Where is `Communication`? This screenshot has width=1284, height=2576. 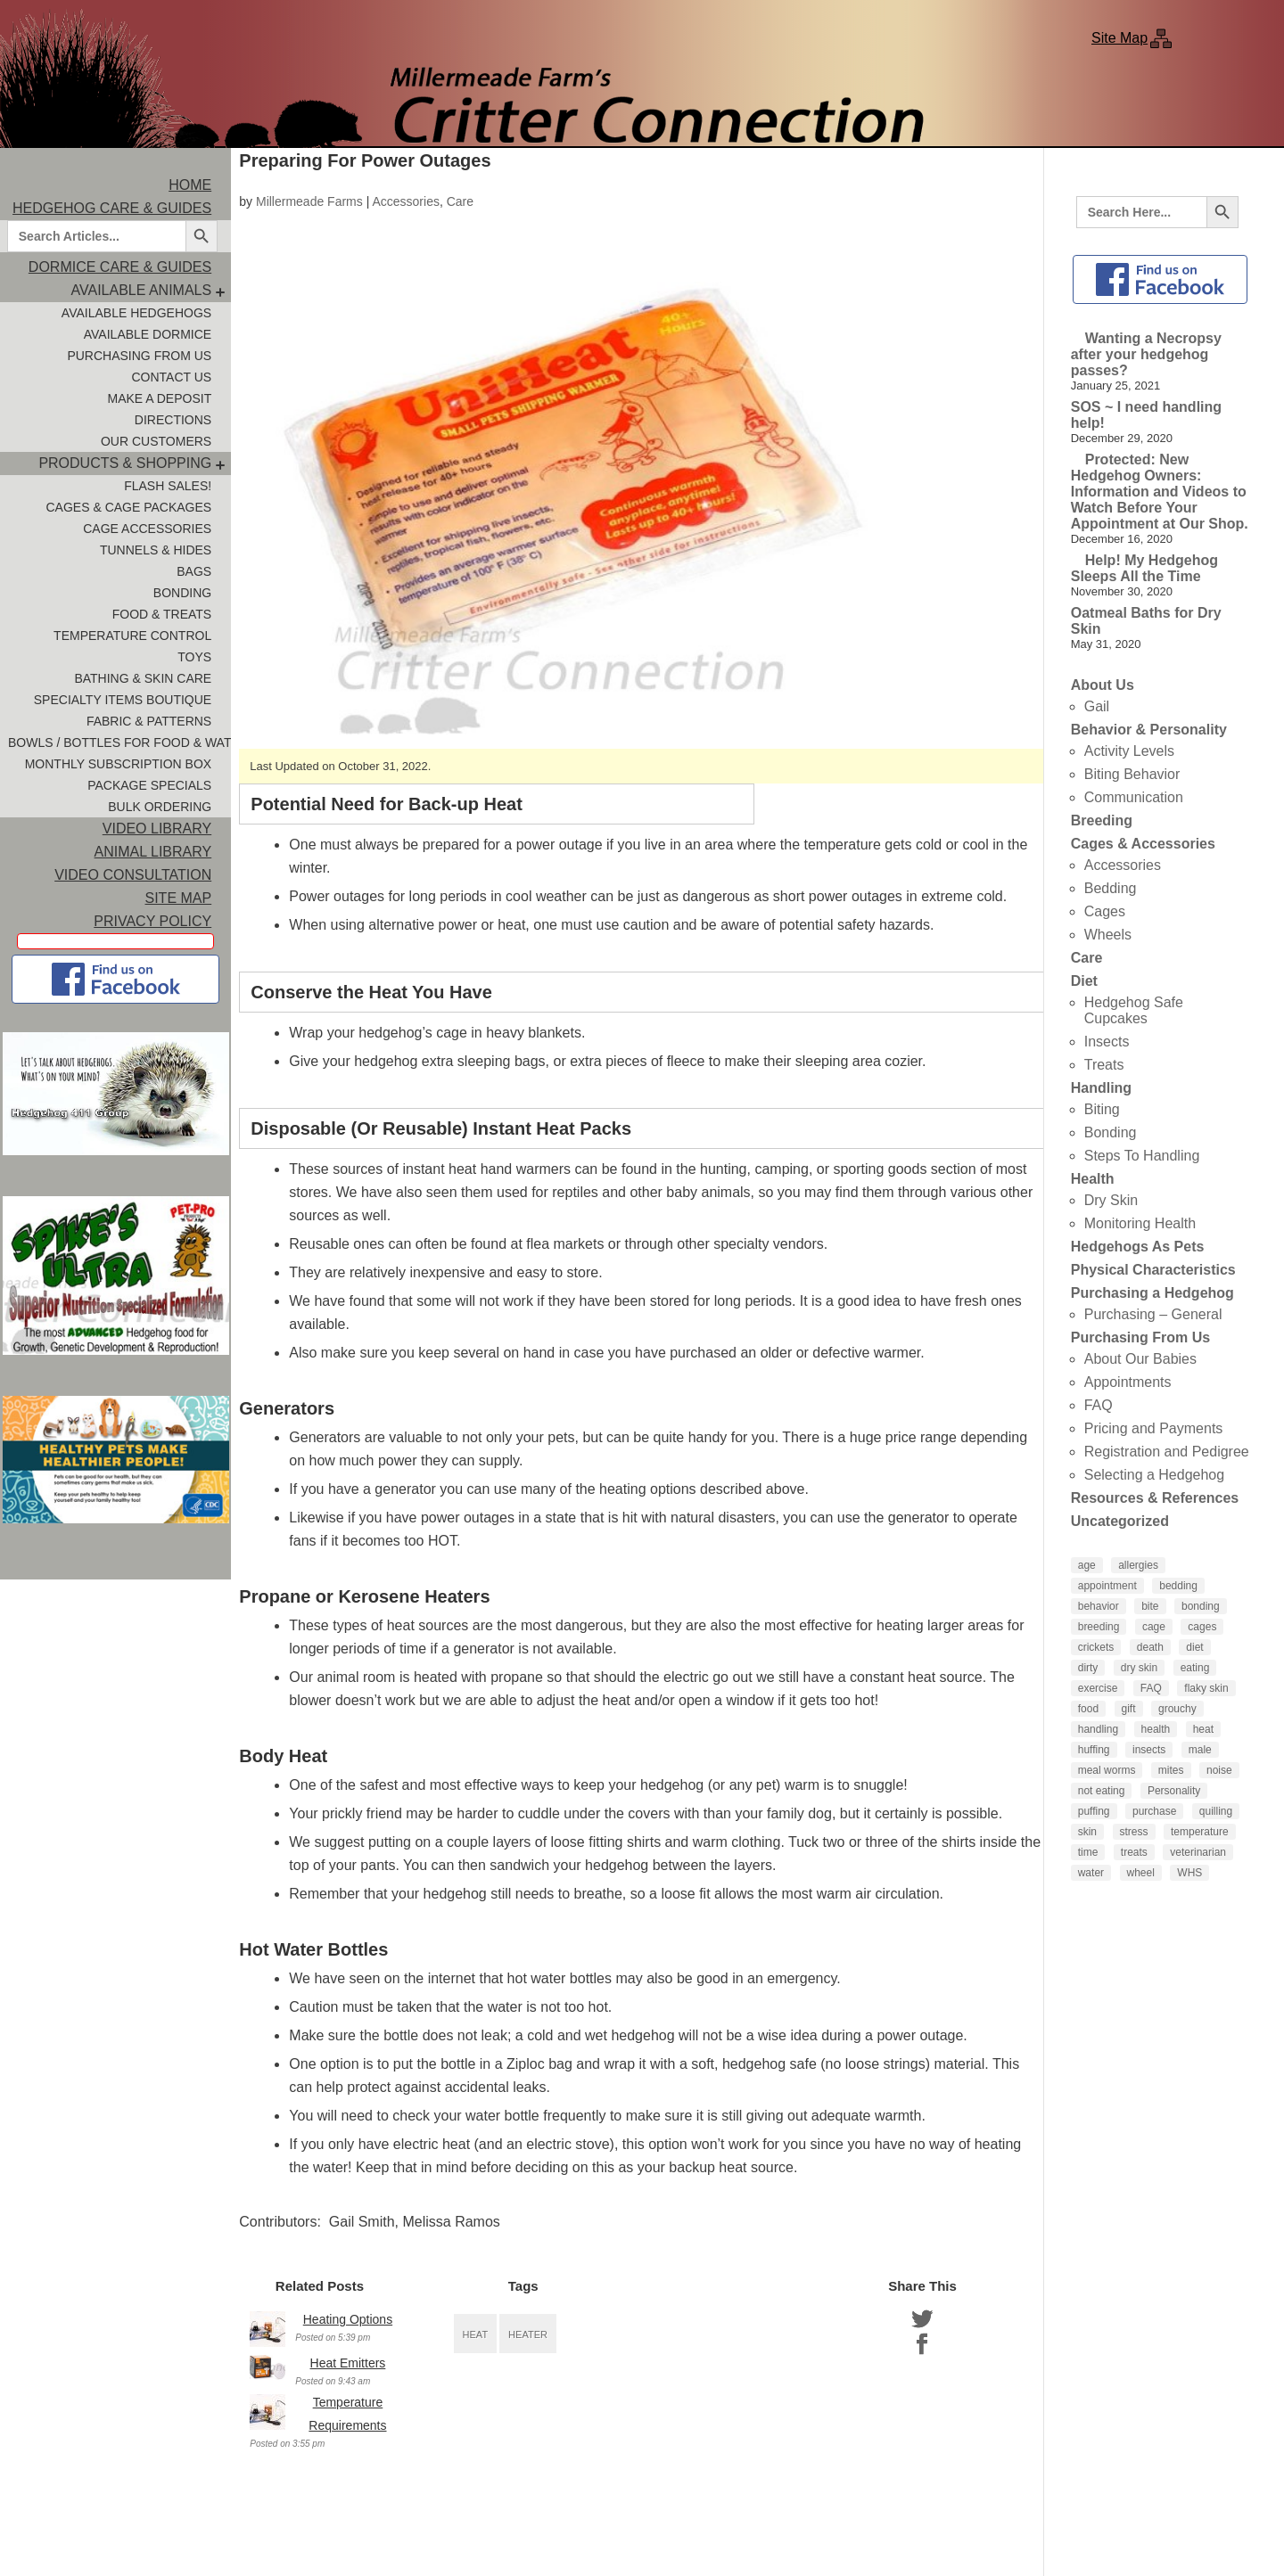
Communication is located at coordinates (1133, 797).